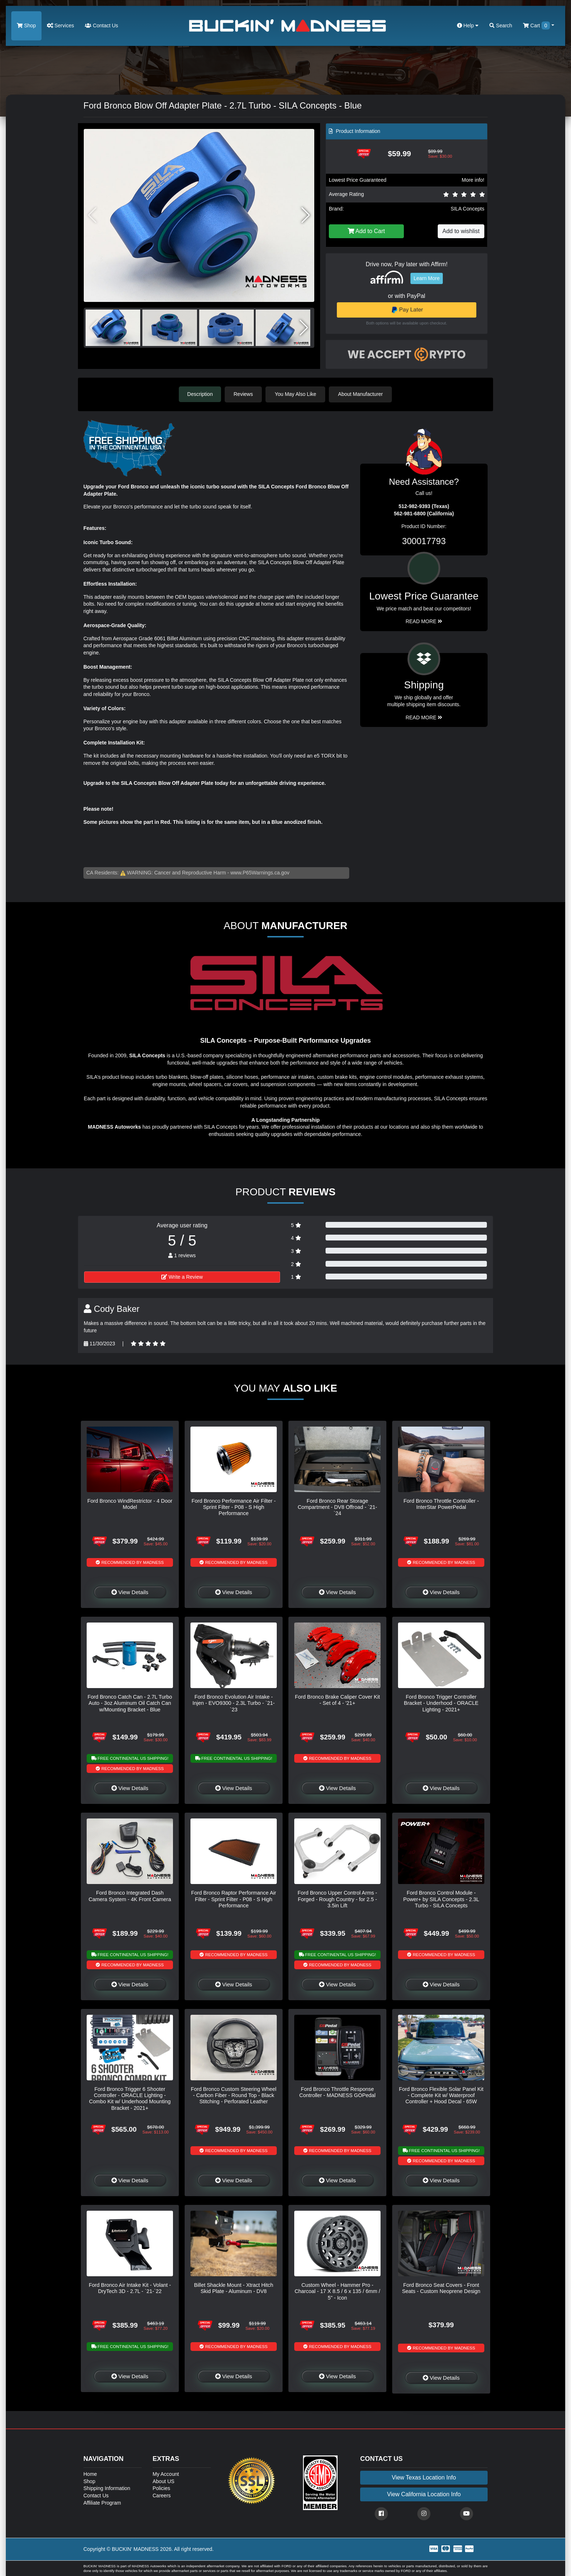  What do you see at coordinates (90, 2474) in the screenshot?
I see `Home` at bounding box center [90, 2474].